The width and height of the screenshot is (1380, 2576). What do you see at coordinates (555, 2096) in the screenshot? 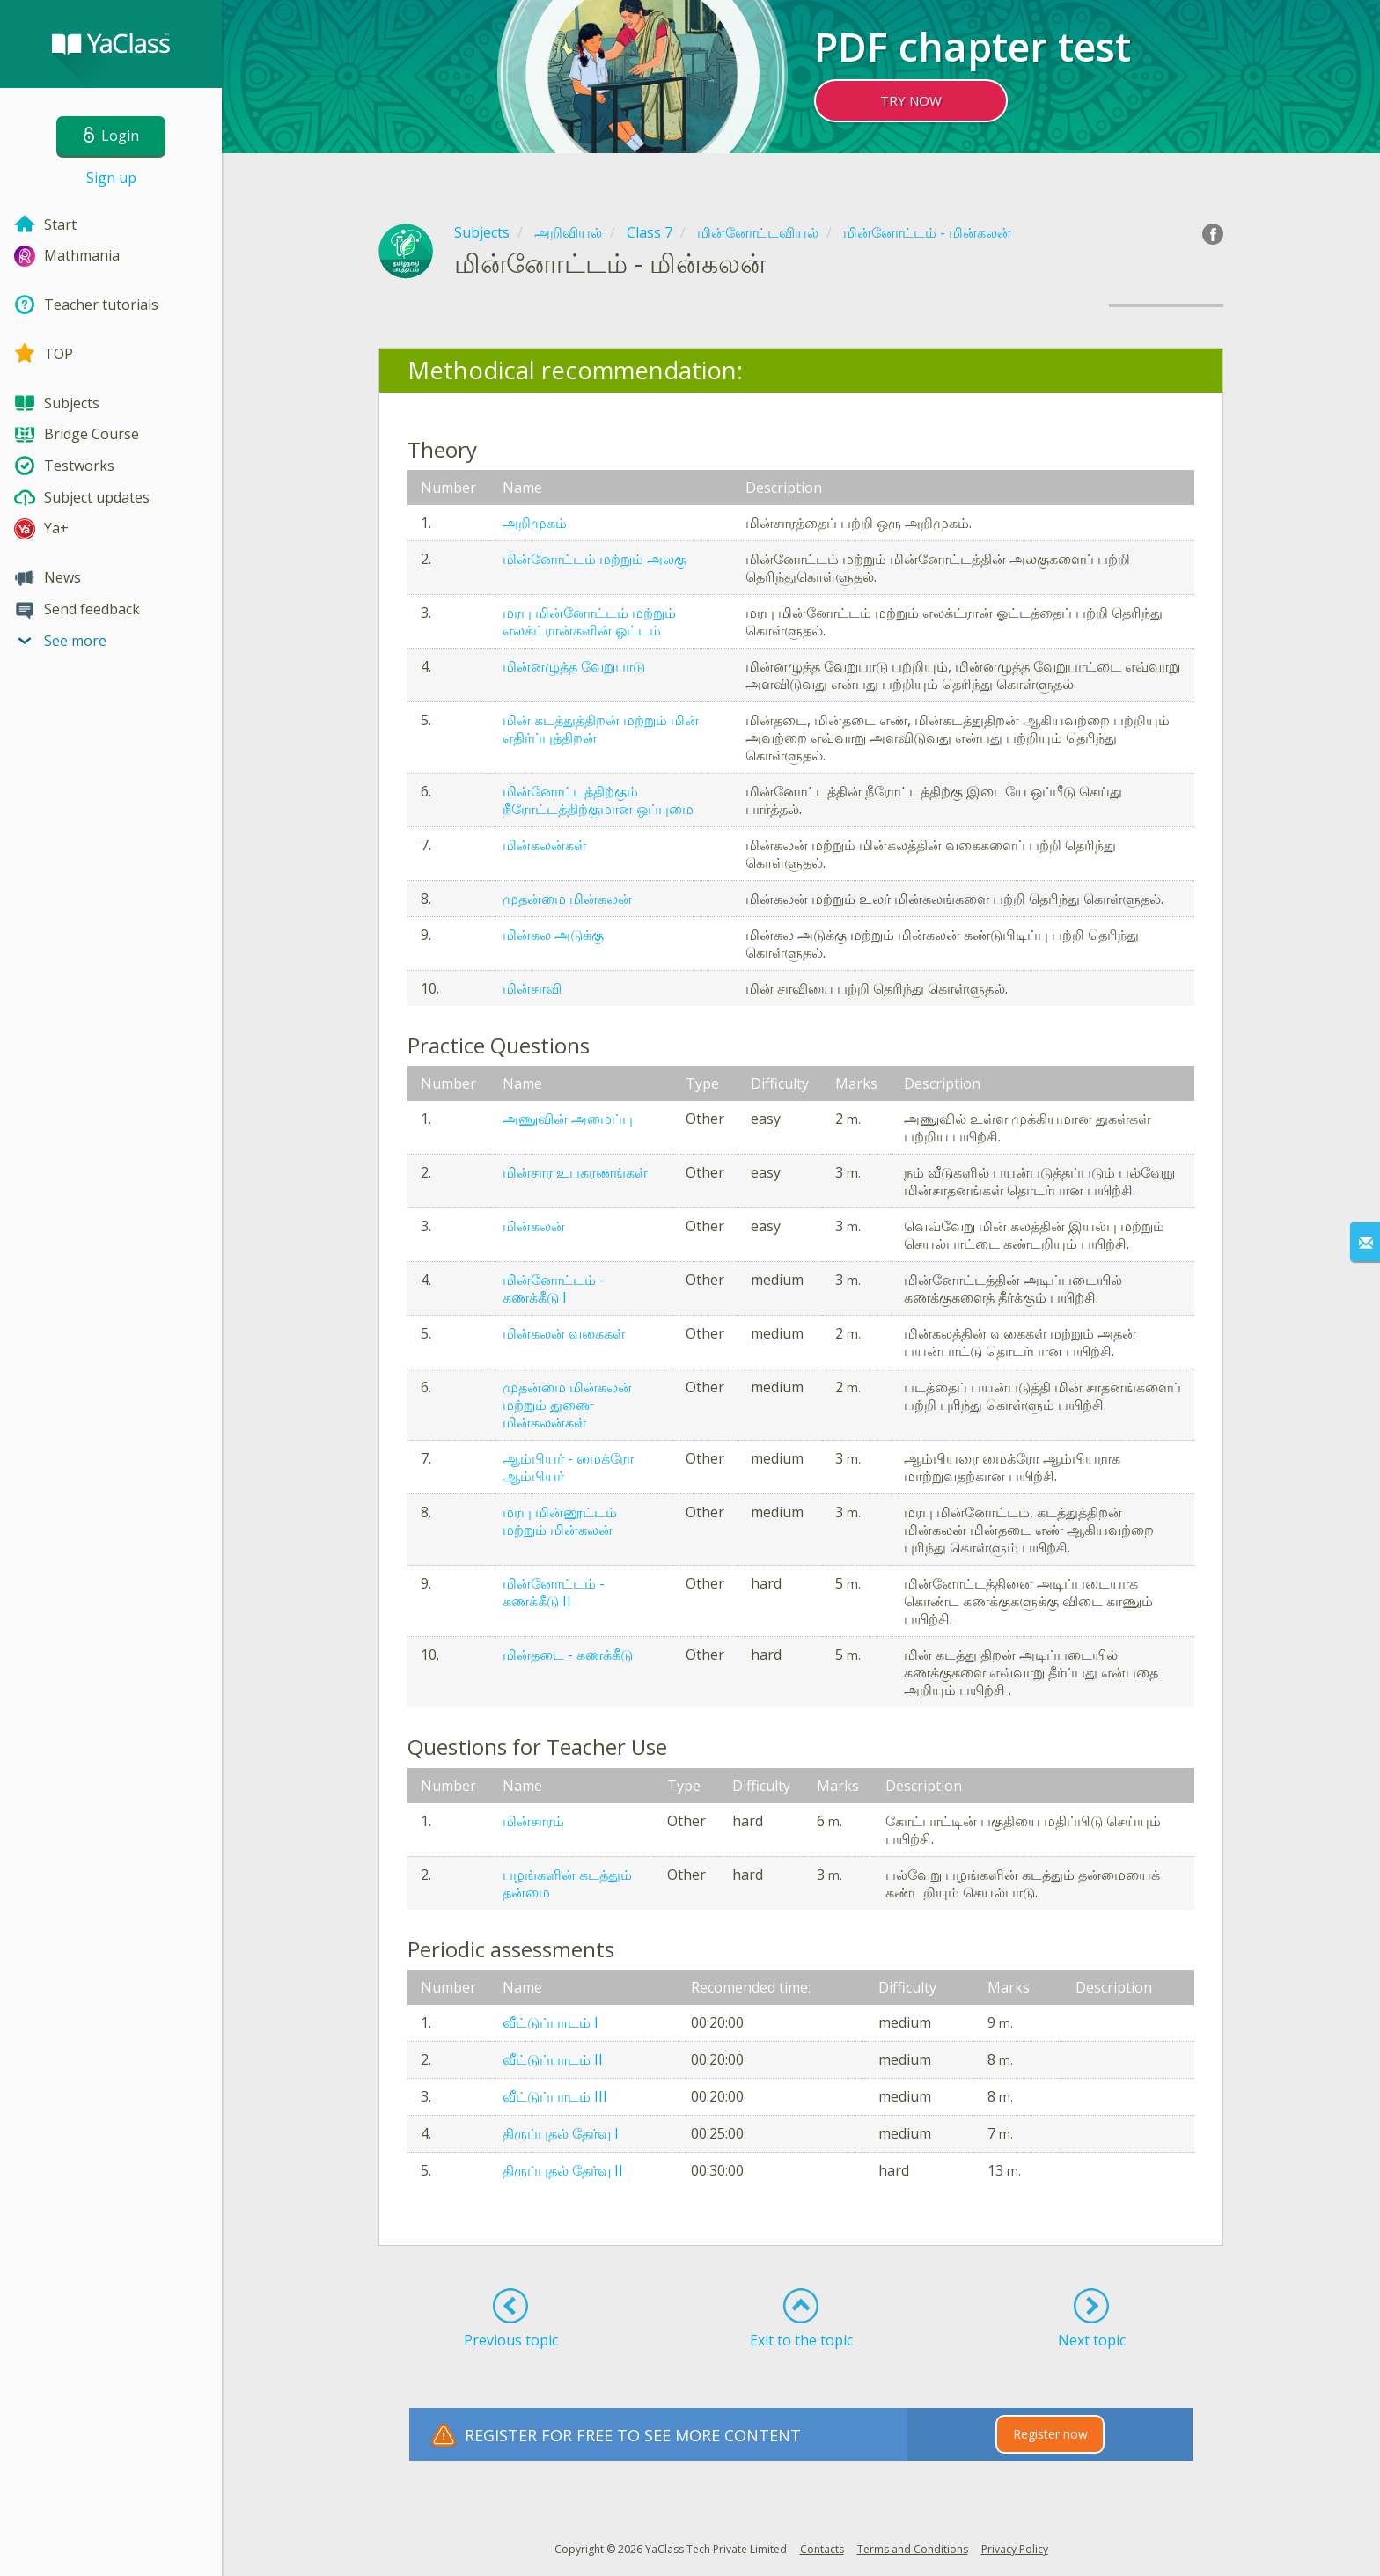
I see `வீட்டுப்பாடம் III` at bounding box center [555, 2096].